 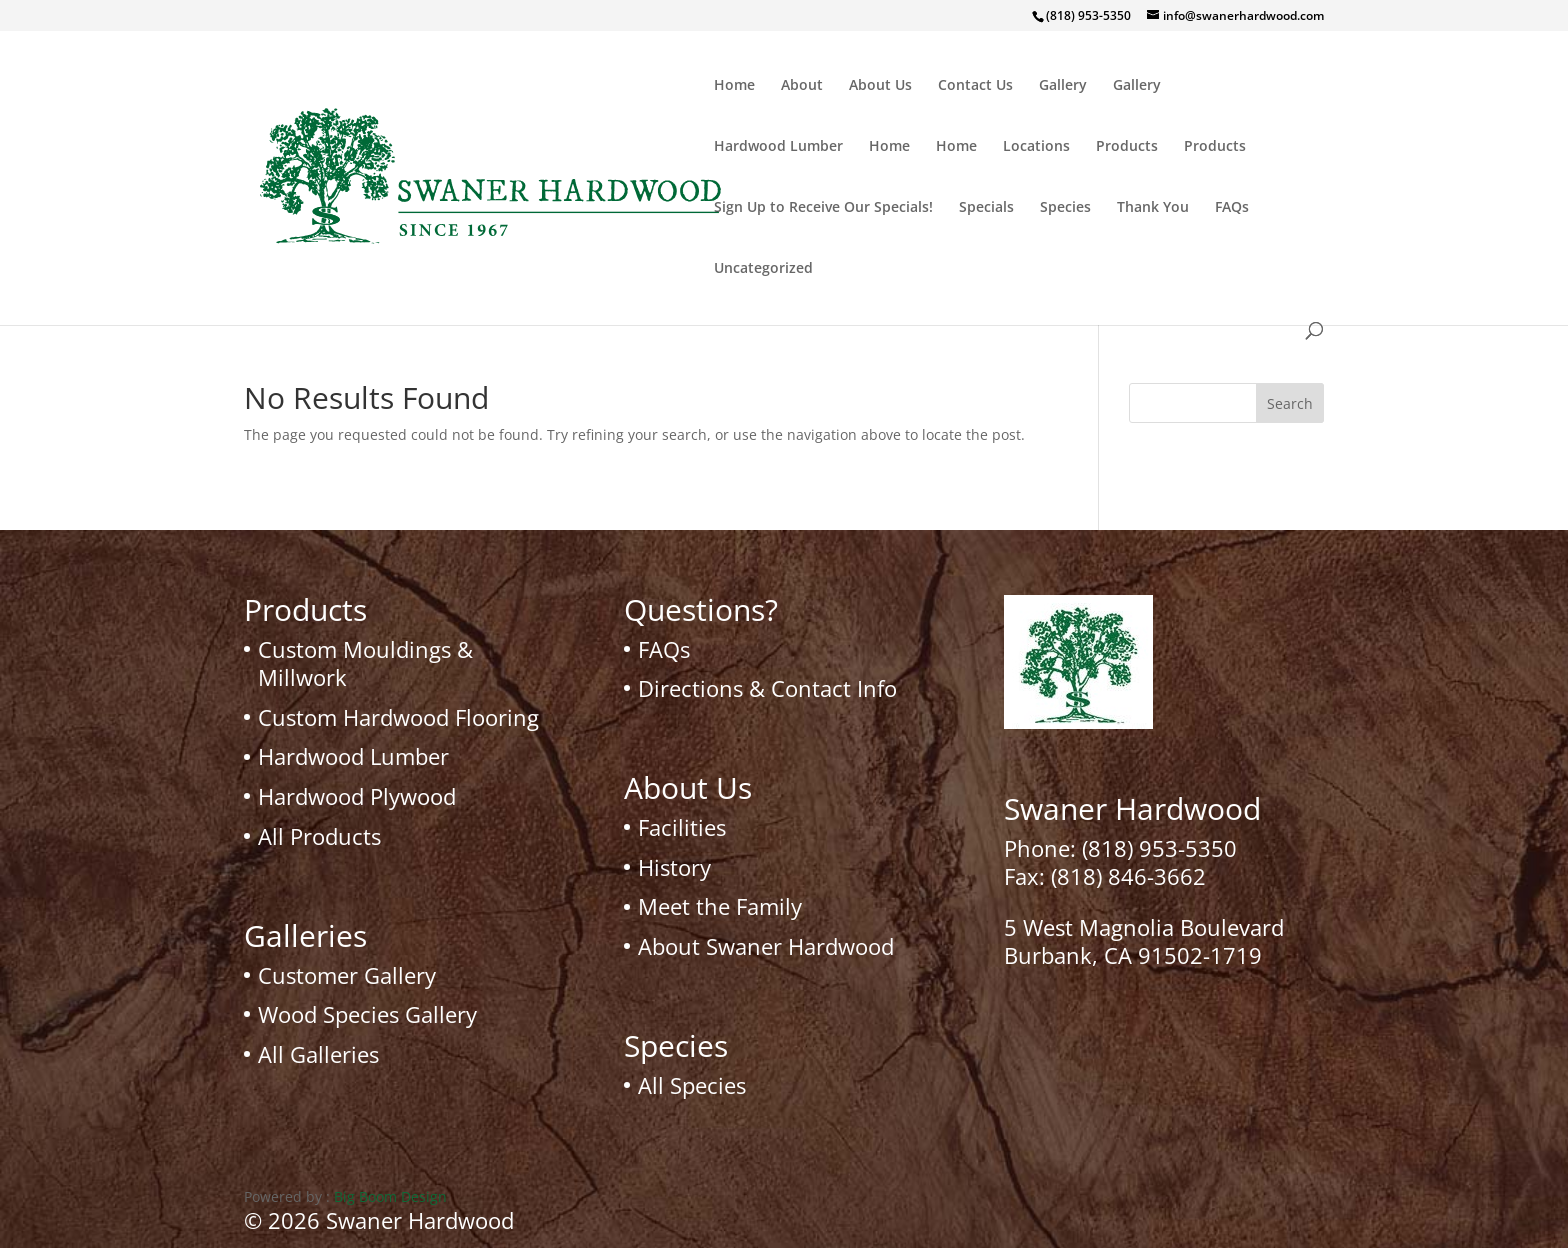 What do you see at coordinates (767, 688) in the screenshot?
I see `Directions & Contact Info` at bounding box center [767, 688].